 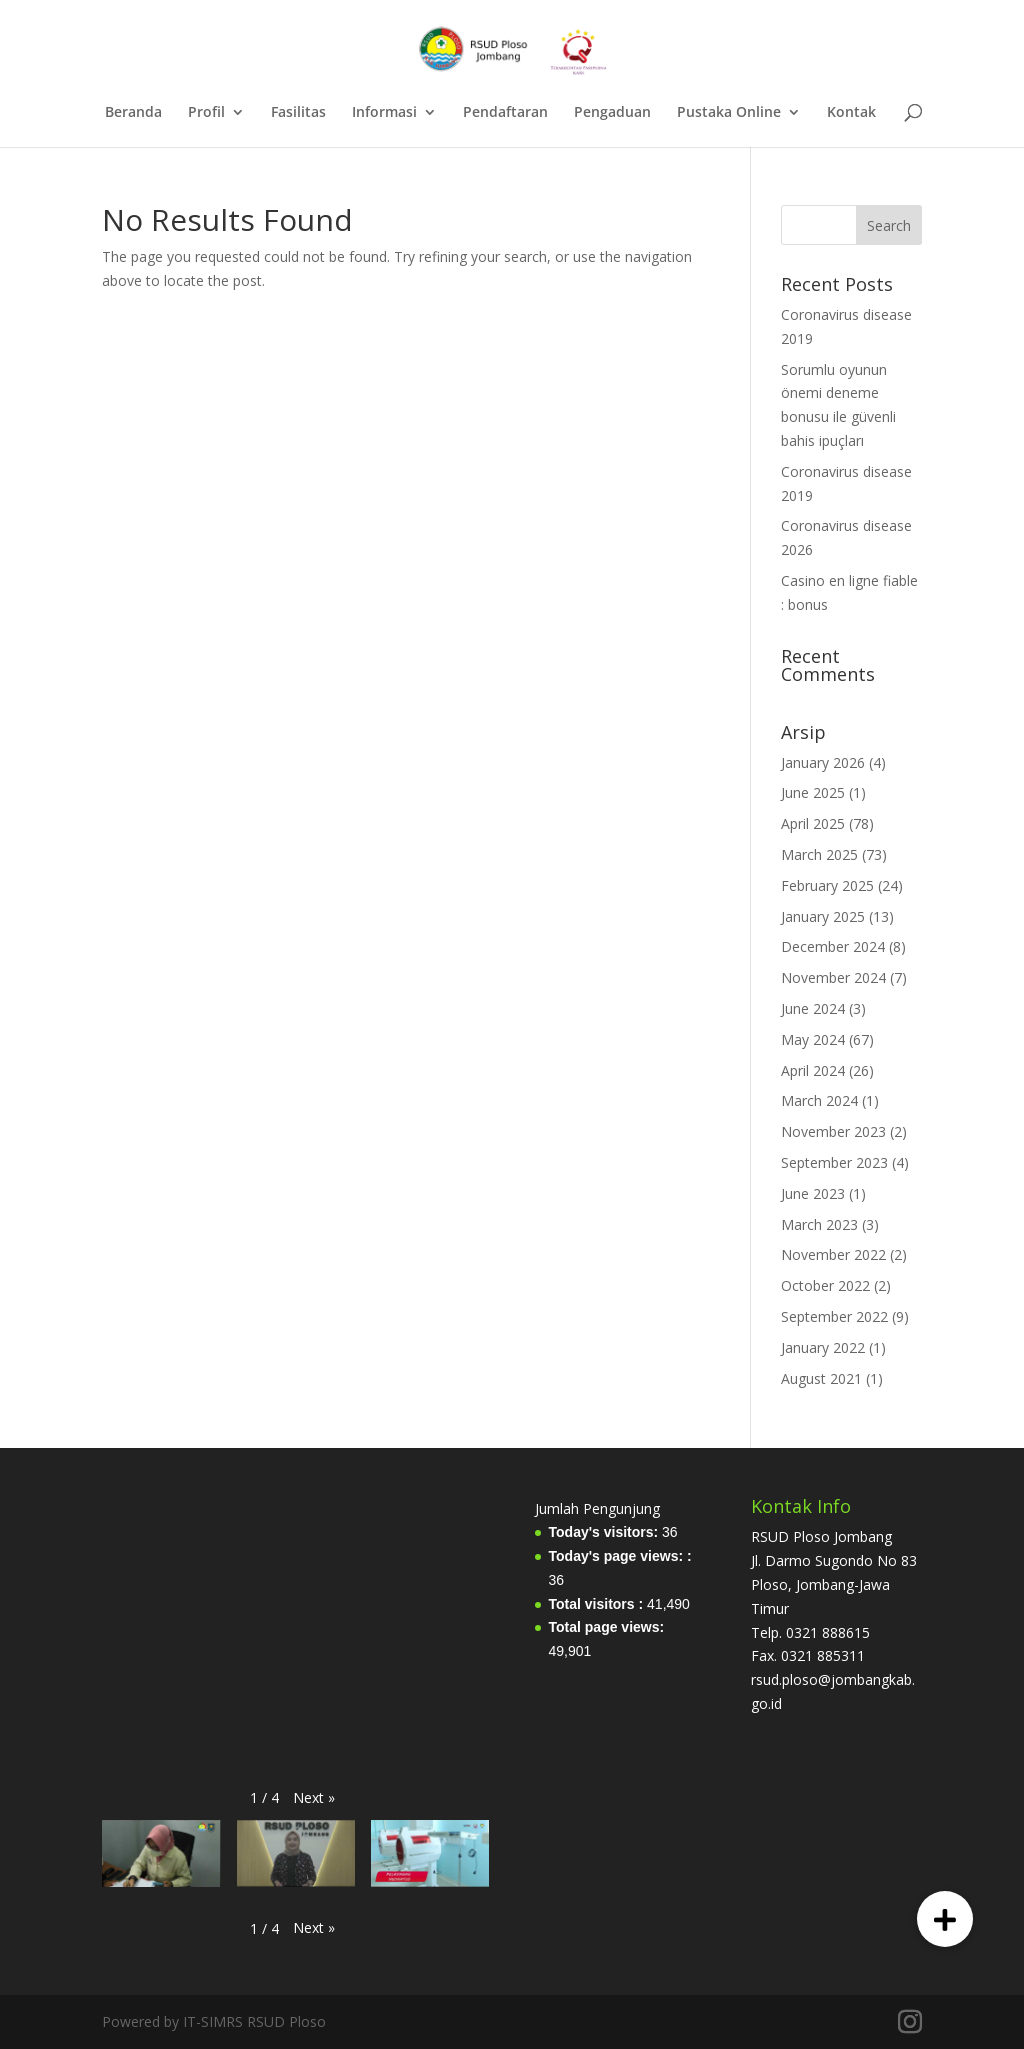 I want to click on [button], so click(x=314, y=1798).